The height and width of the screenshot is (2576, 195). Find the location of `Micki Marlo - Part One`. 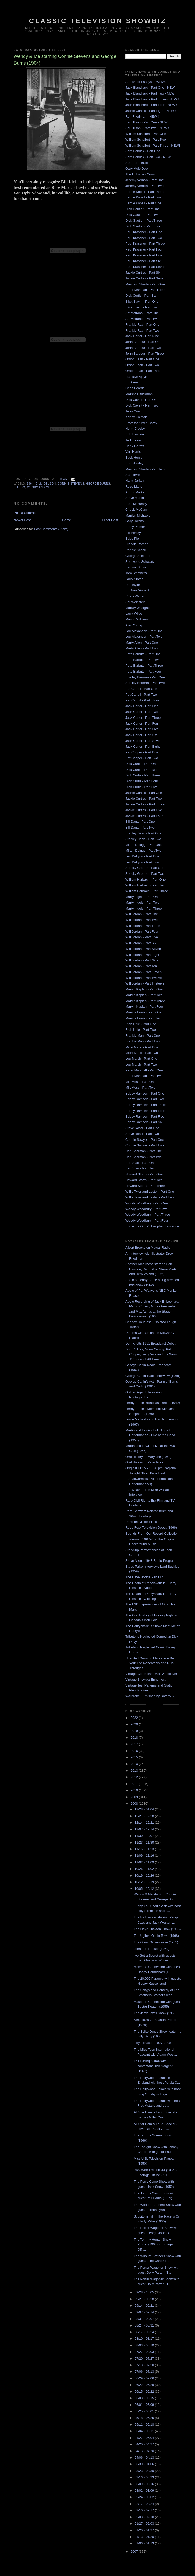

Micki Marlo - Part One is located at coordinates (141, 1047).